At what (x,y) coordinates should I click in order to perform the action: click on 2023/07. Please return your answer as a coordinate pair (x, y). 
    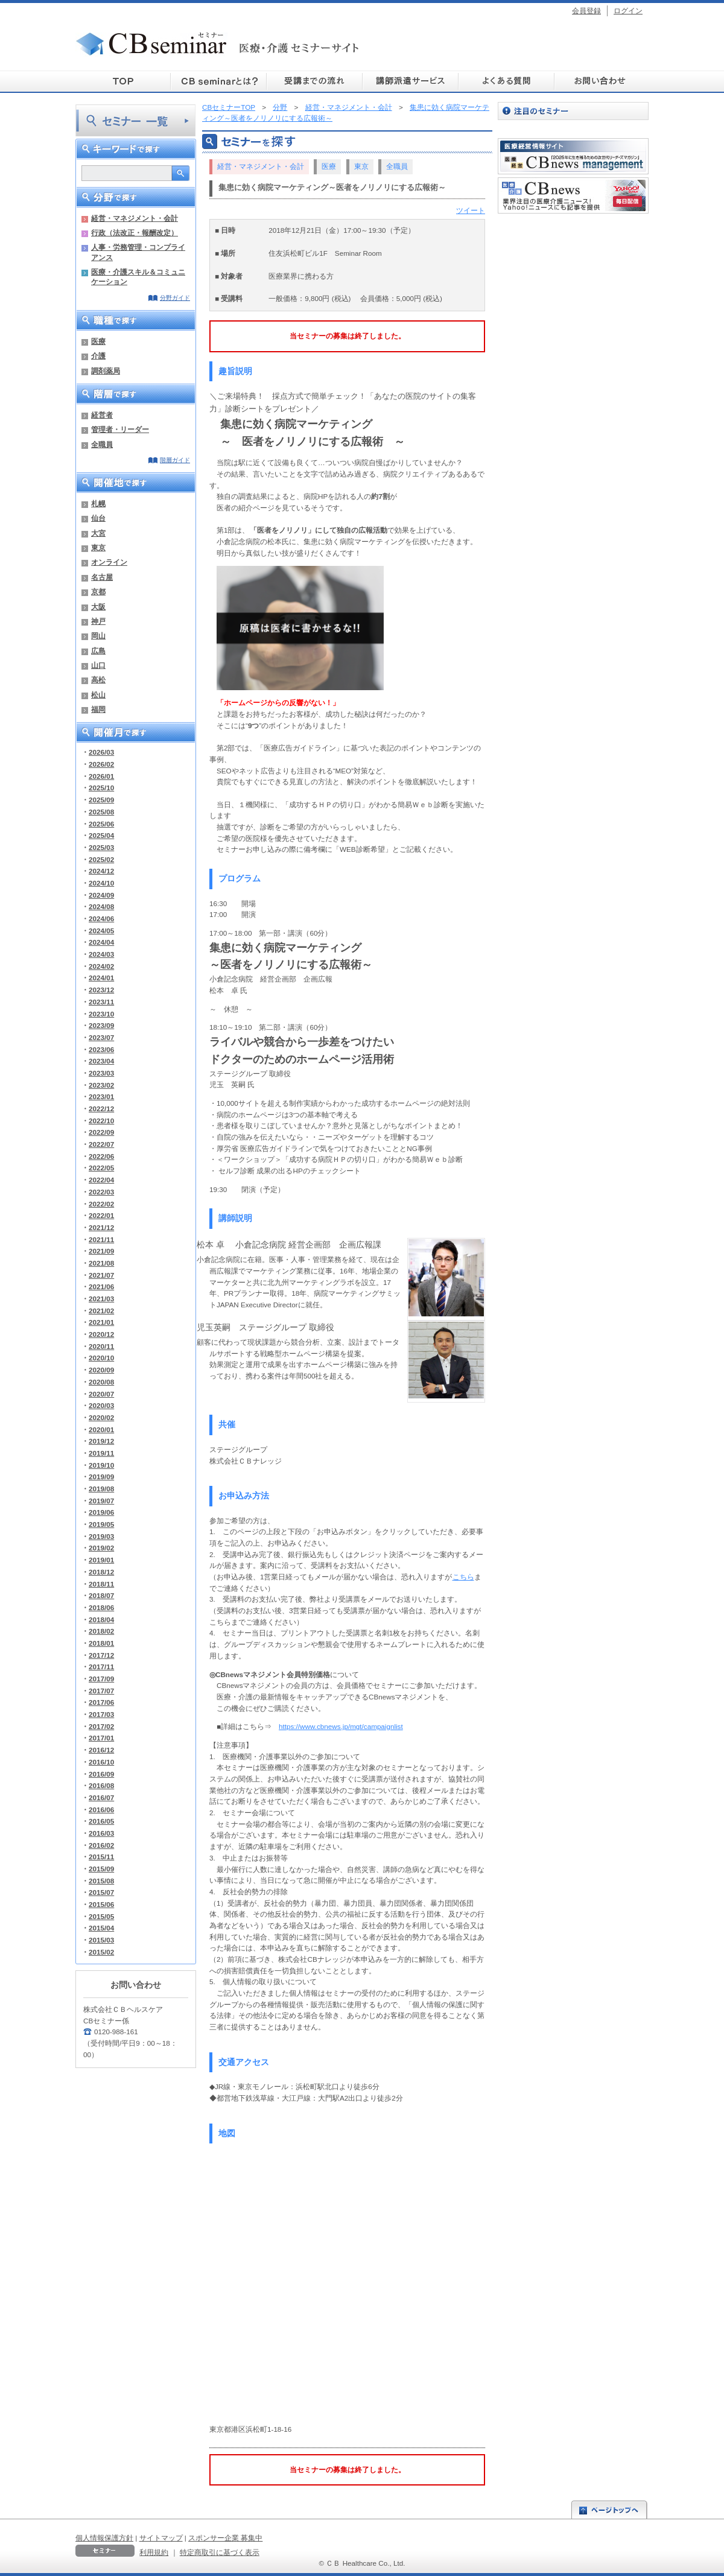
    Looking at the image, I should click on (101, 1037).